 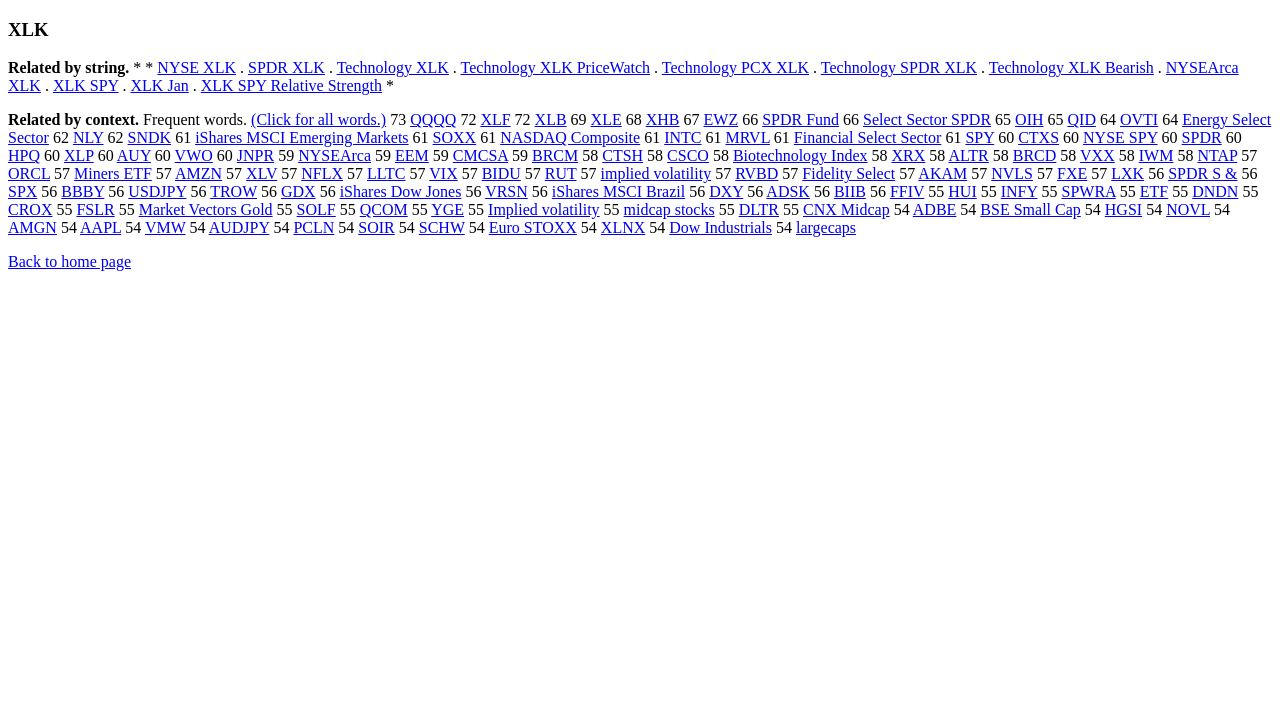 I want to click on XLE, so click(x=606, y=119).